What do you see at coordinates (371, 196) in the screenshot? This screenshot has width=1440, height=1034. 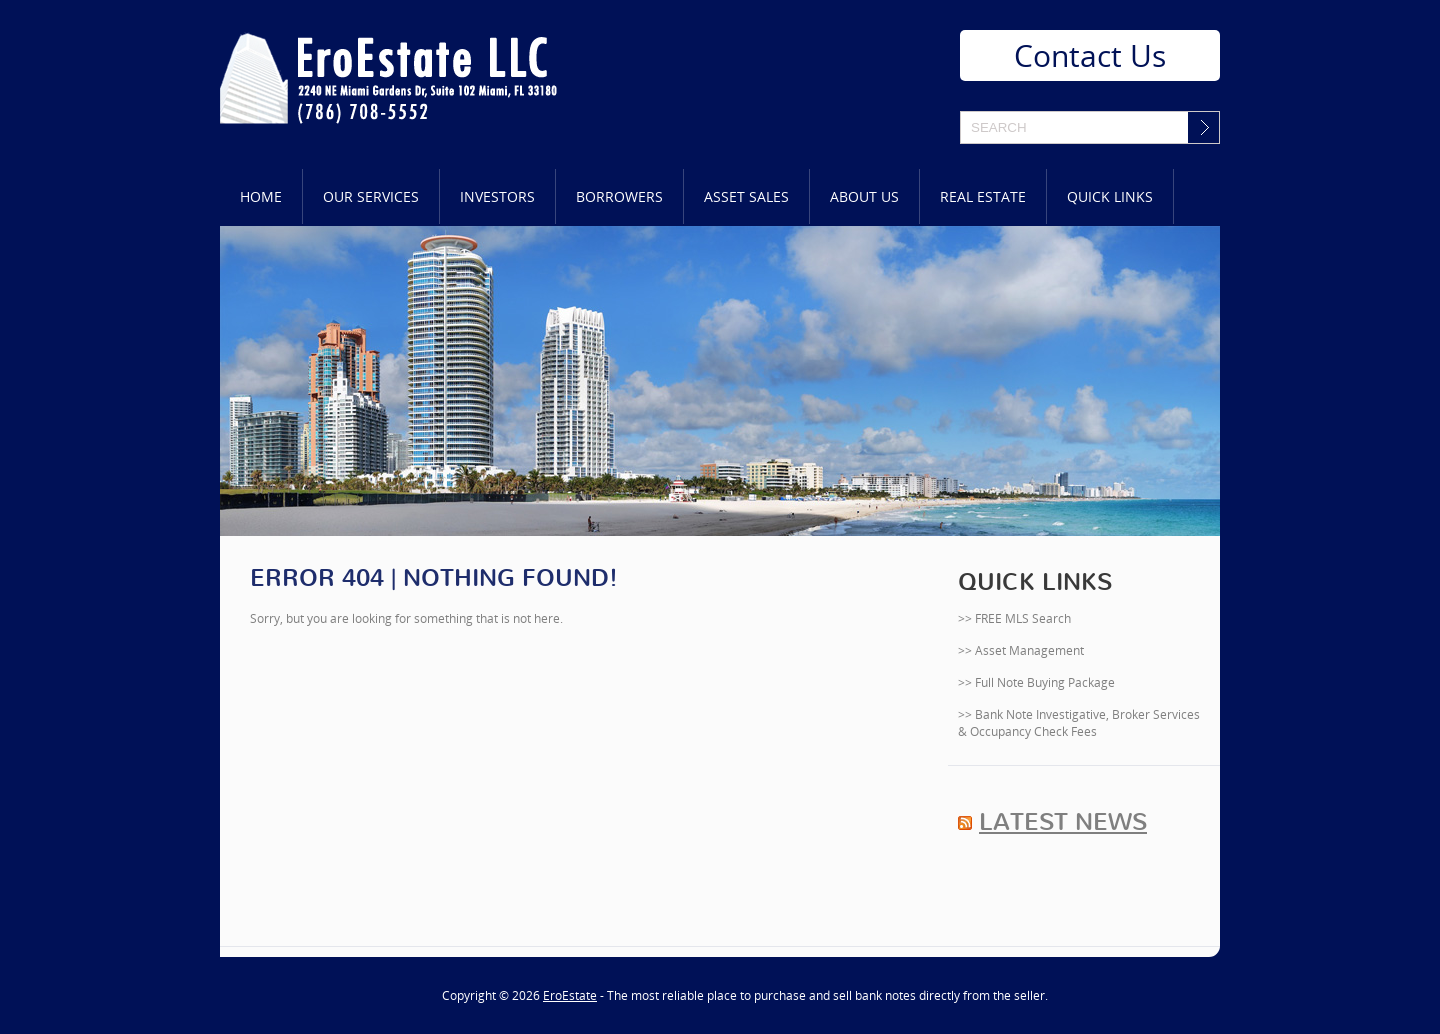 I see `Our Services` at bounding box center [371, 196].